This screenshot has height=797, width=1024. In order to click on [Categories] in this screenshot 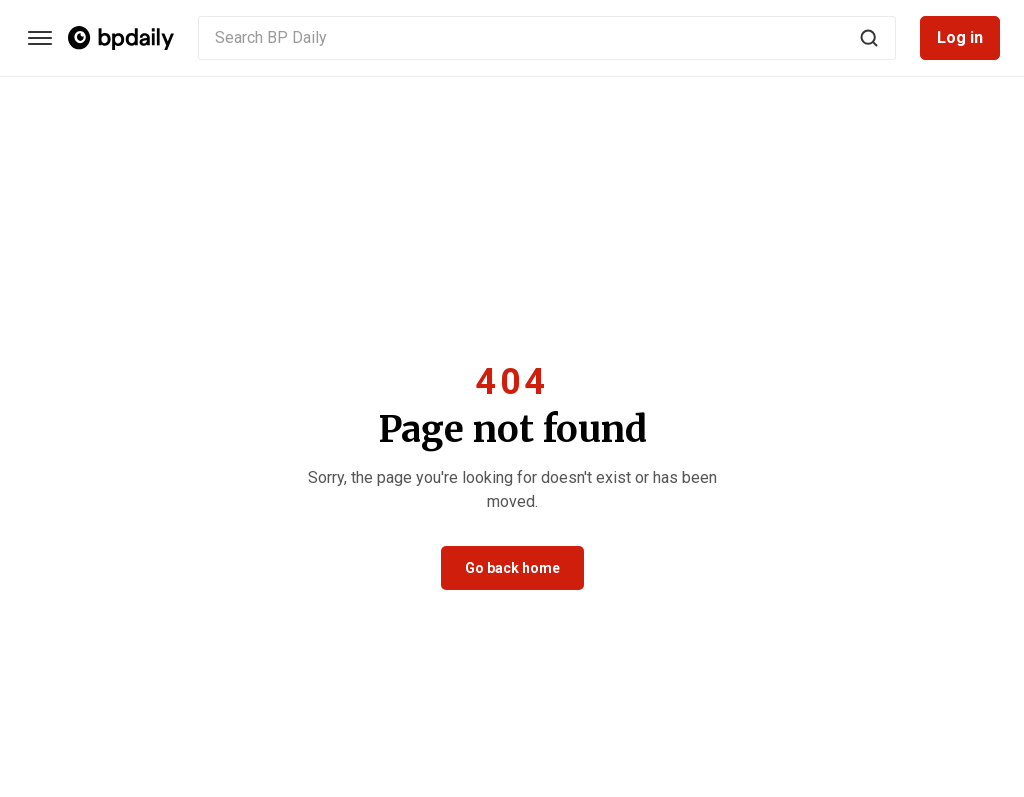, I will do `click(40, 38)`.